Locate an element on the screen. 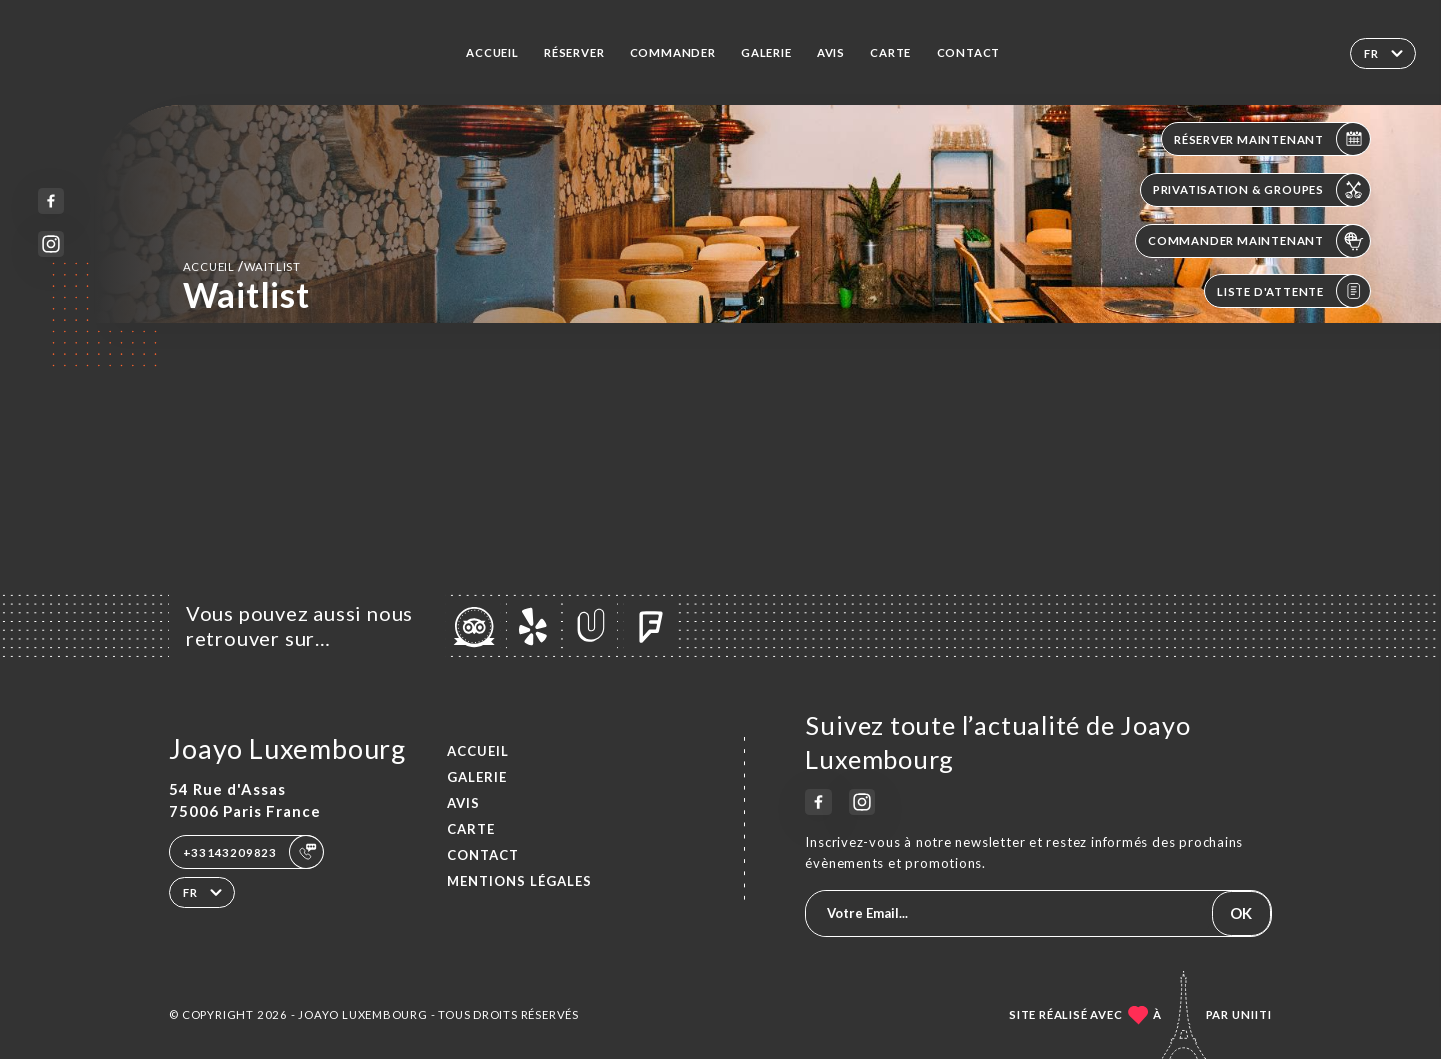 The width and height of the screenshot is (1441, 1059). OK is located at coordinates (1241, 913).